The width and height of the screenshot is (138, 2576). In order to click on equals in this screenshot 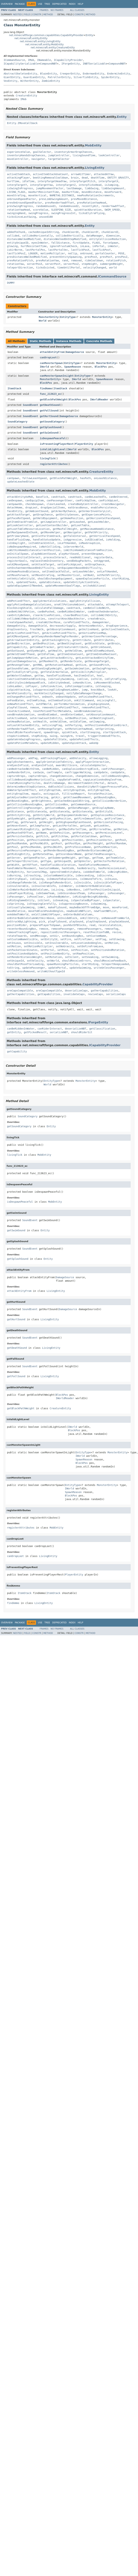, I will do `click(36, 793)`.